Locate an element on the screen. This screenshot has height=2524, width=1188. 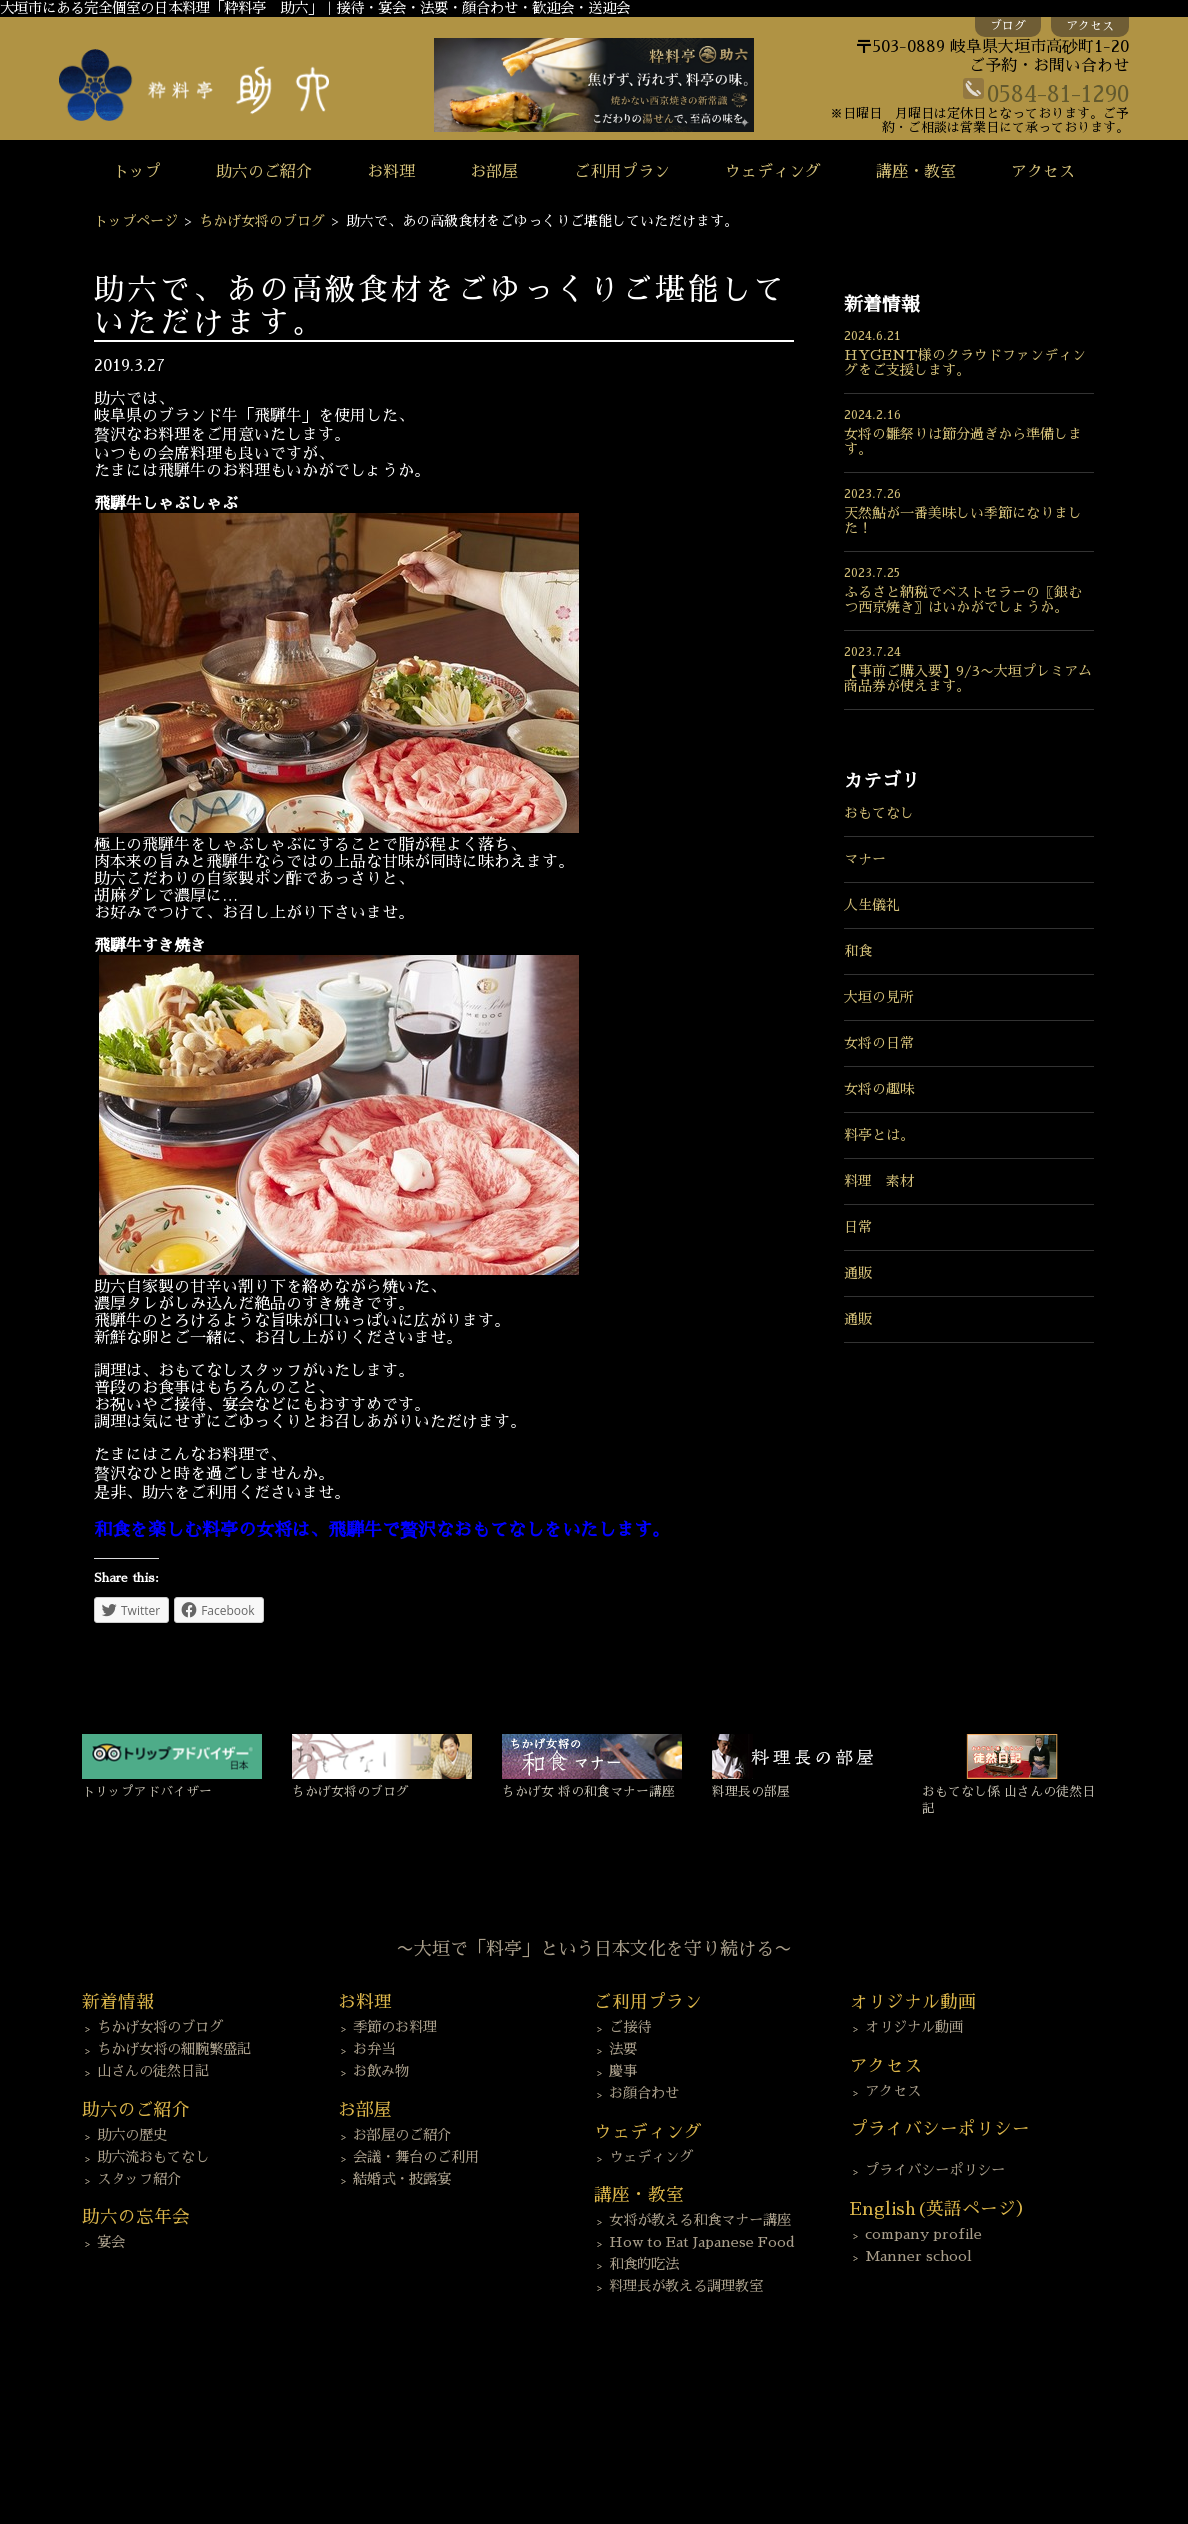
プライバシーポリシー is located at coordinates (935, 2170).